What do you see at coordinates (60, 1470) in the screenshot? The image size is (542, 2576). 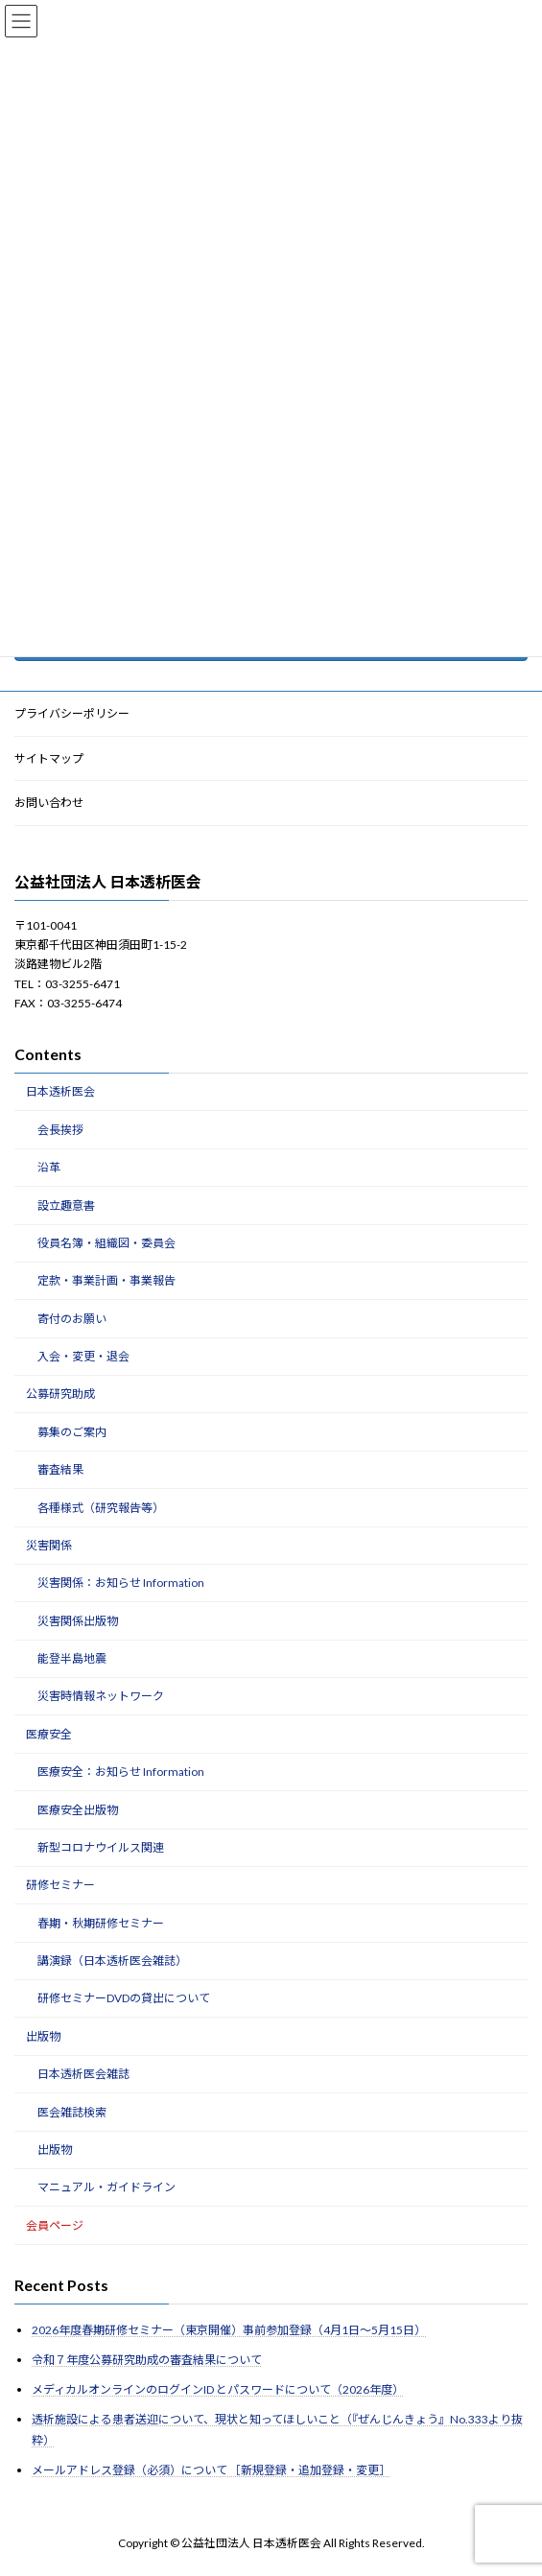 I see `審査結果` at bounding box center [60, 1470].